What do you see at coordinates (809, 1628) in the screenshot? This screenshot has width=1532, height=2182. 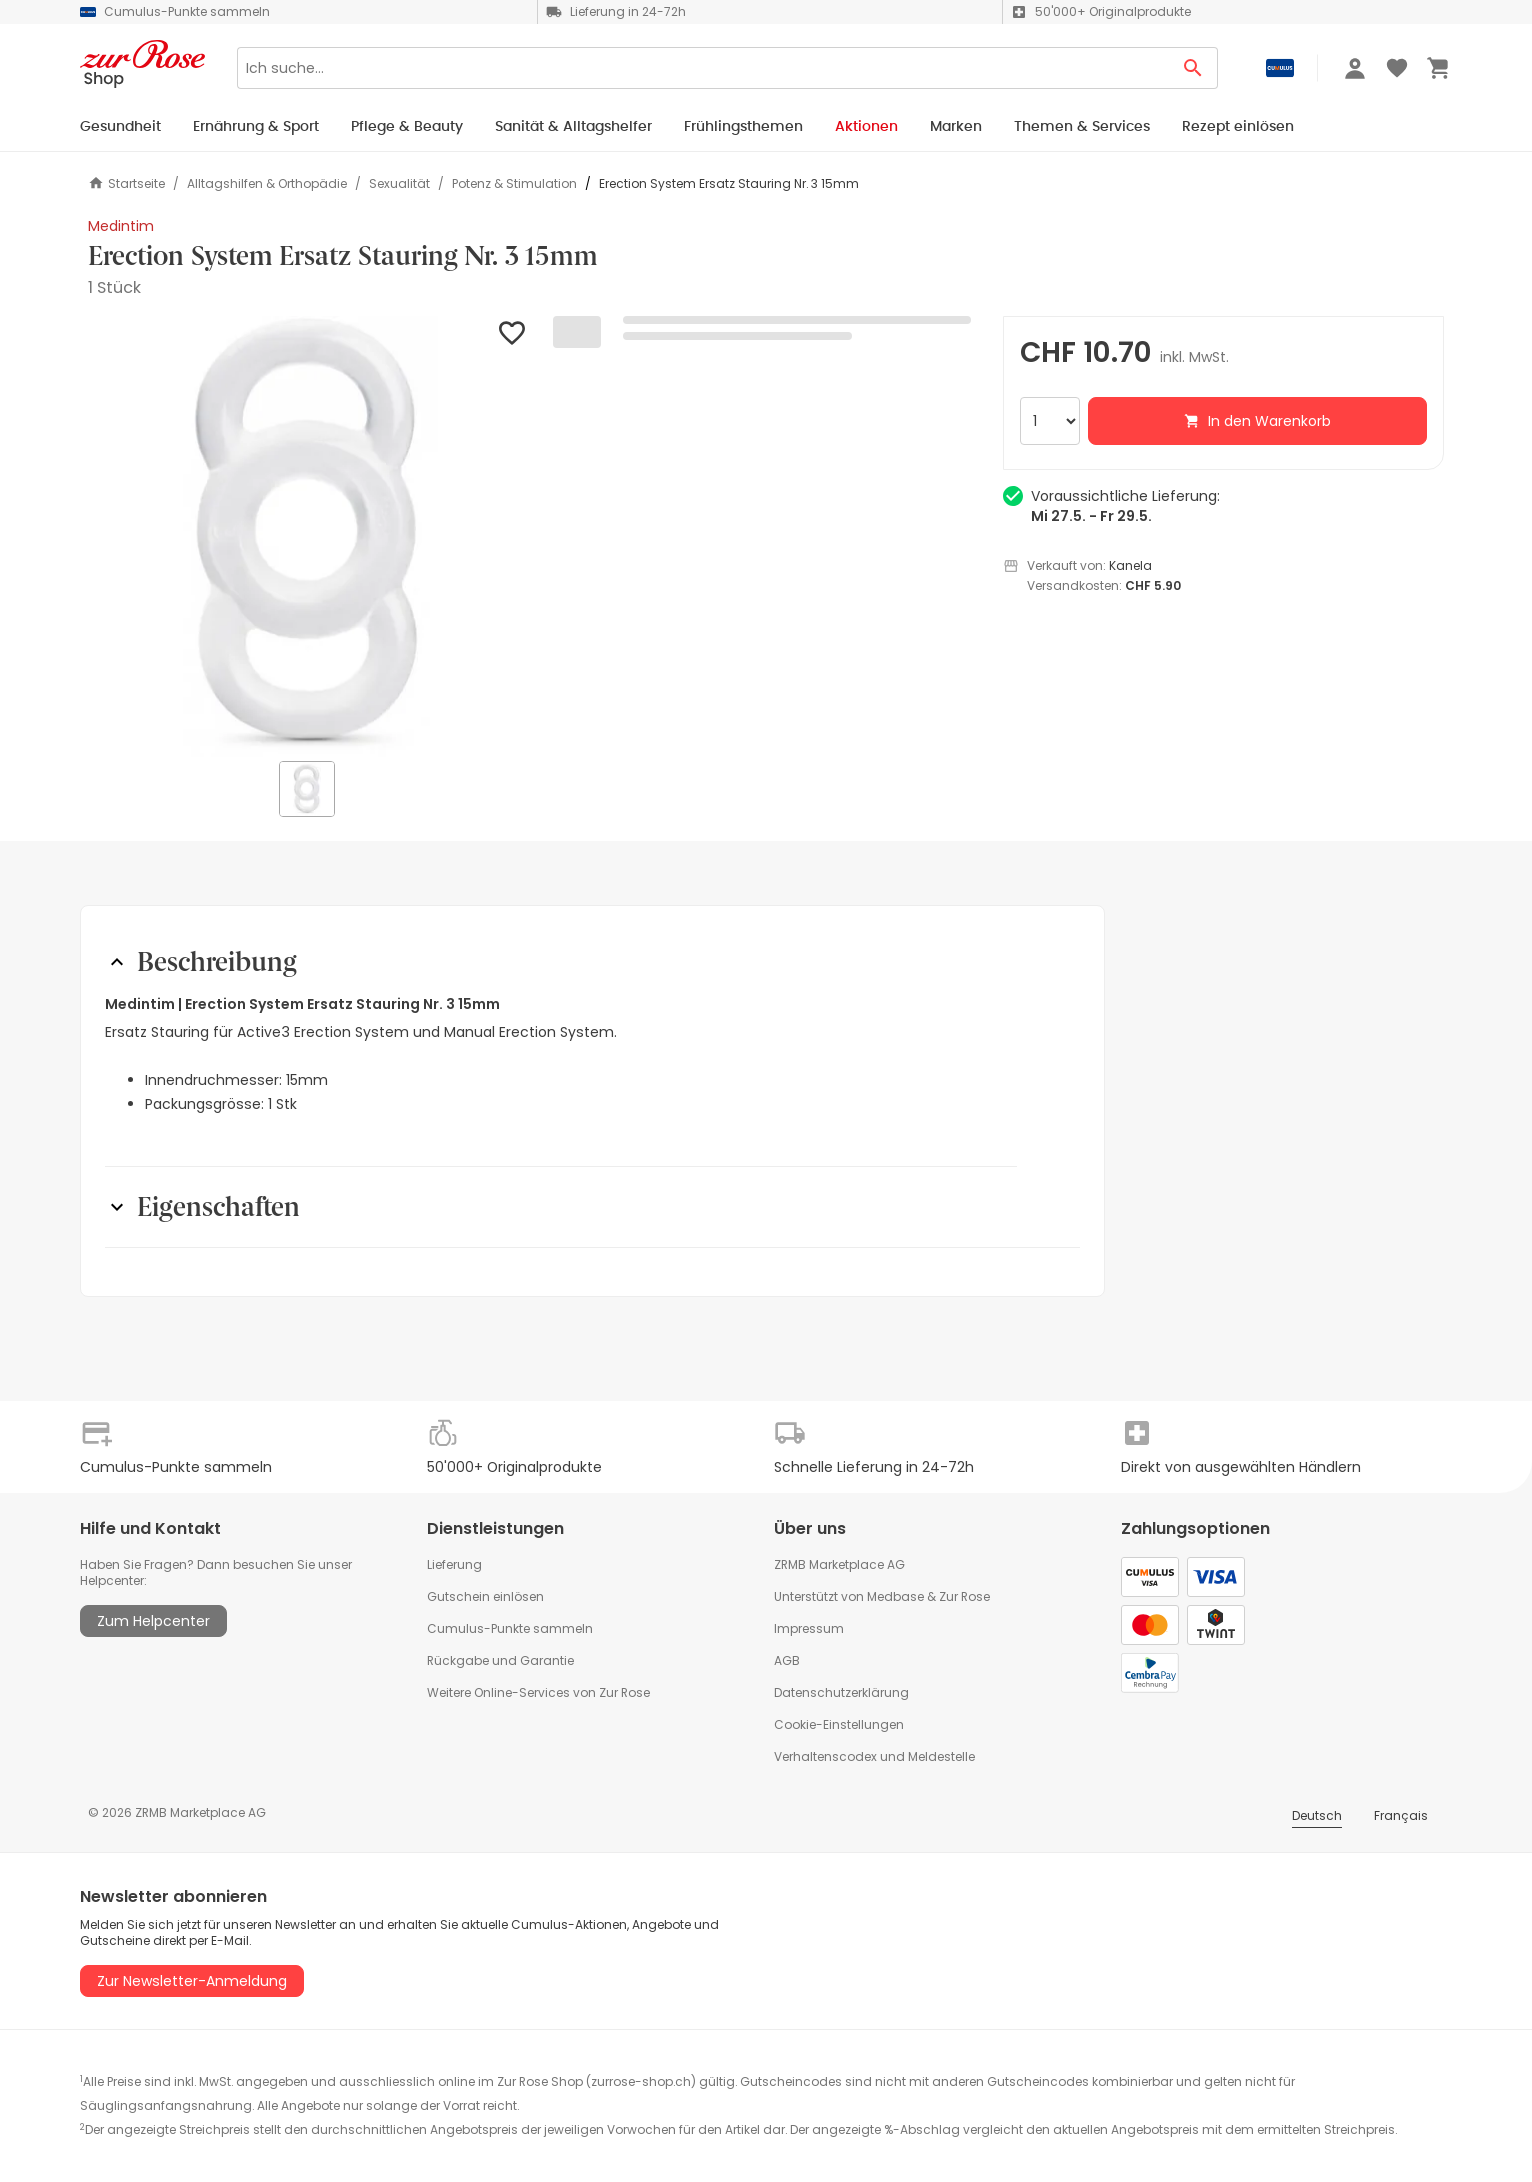 I see `Impressum` at bounding box center [809, 1628].